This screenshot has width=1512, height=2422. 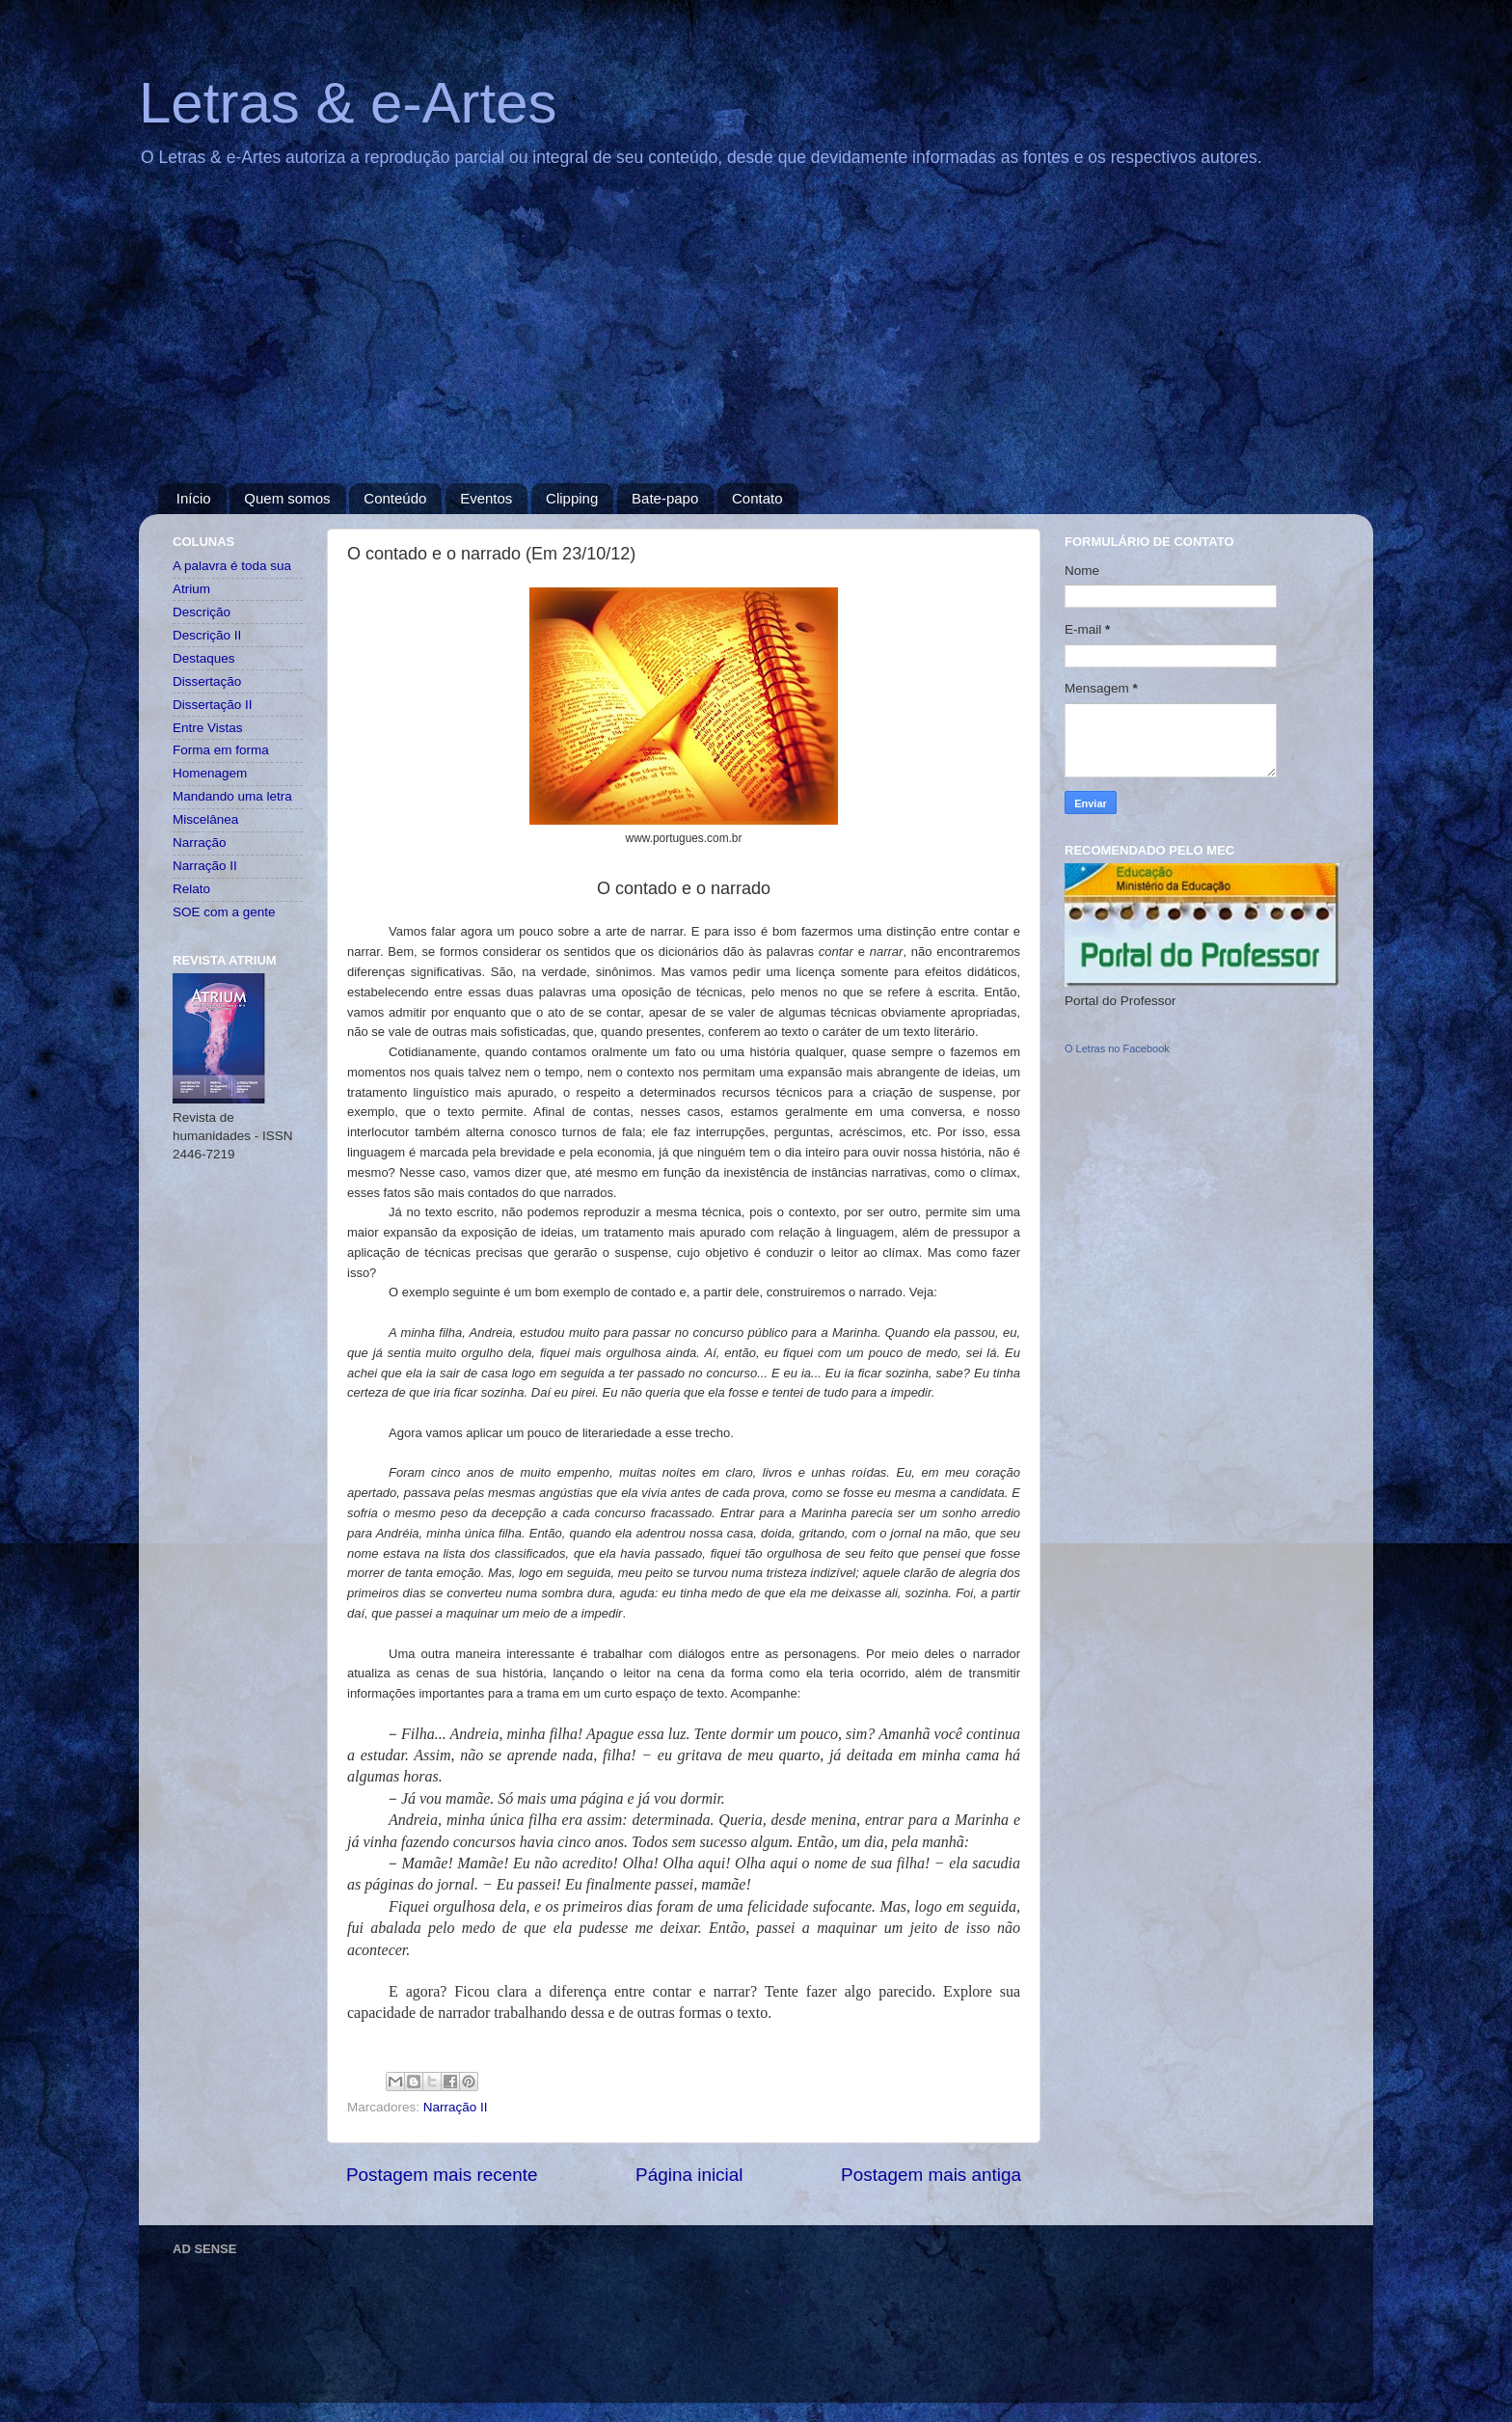 I want to click on Início, so click(x=193, y=498).